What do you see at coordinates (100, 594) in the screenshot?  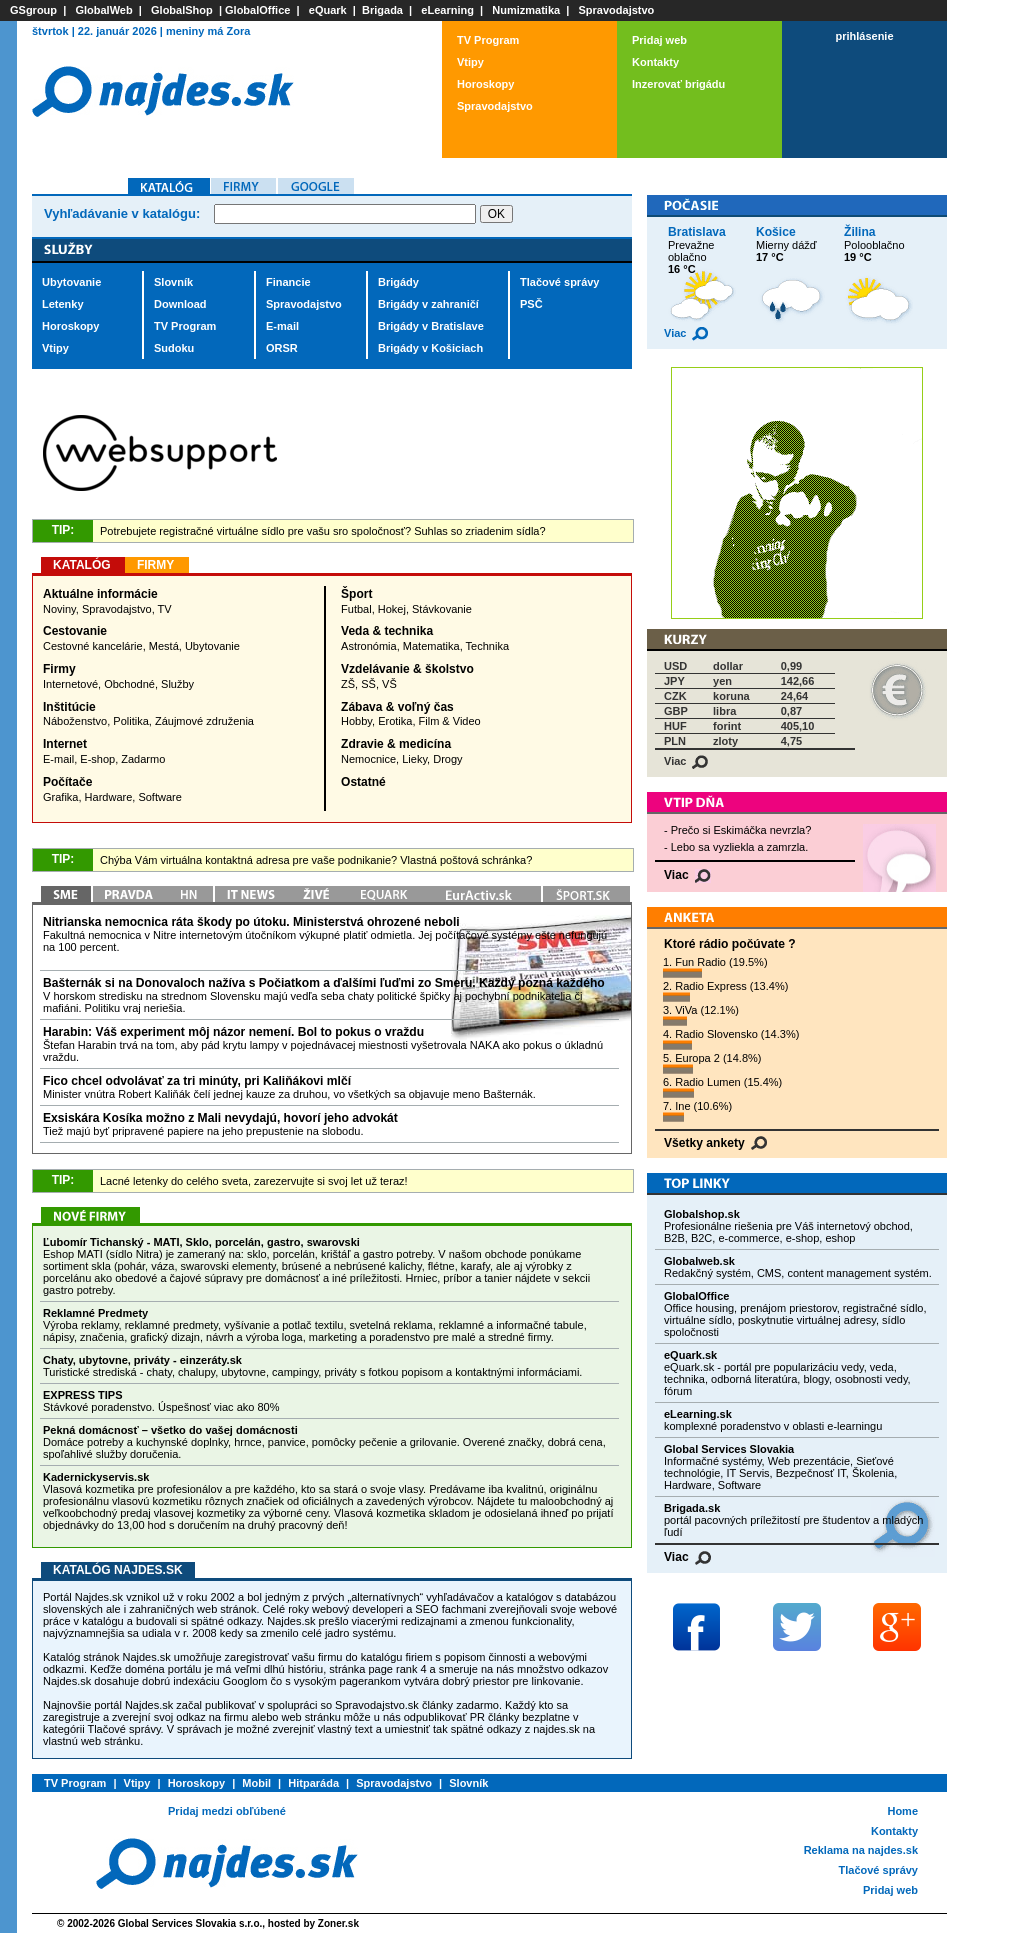 I see `Aktuálne informácie` at bounding box center [100, 594].